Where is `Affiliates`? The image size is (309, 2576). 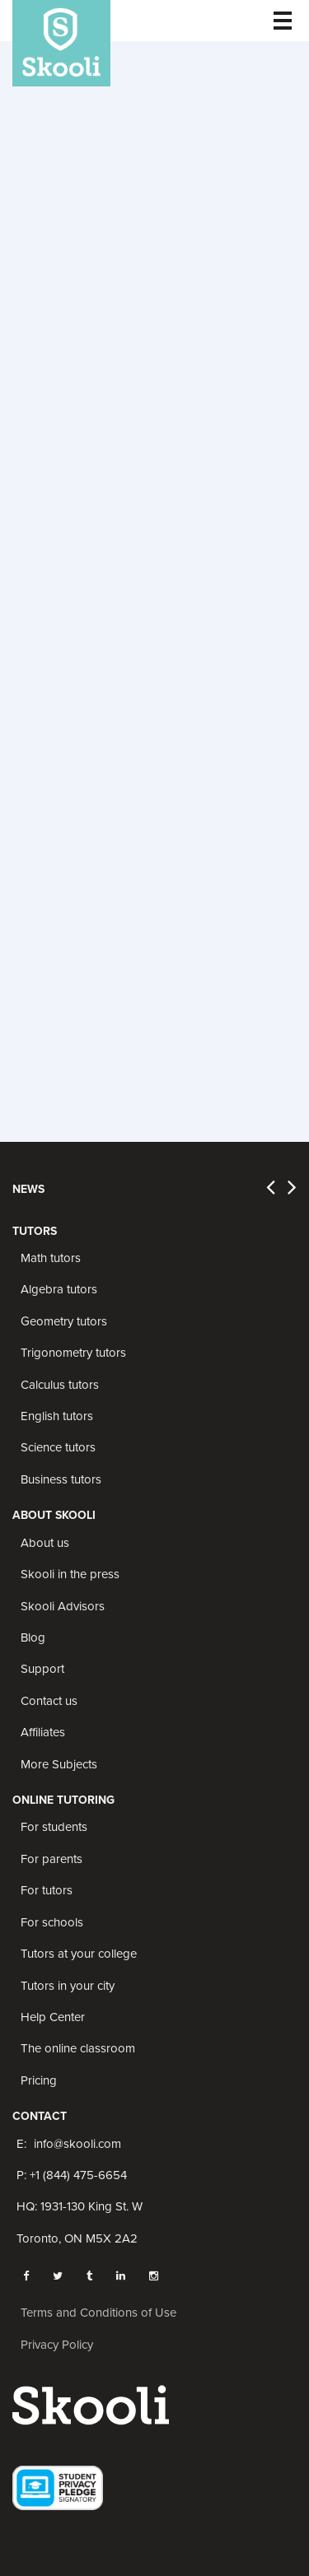
Affiliates is located at coordinates (43, 1732).